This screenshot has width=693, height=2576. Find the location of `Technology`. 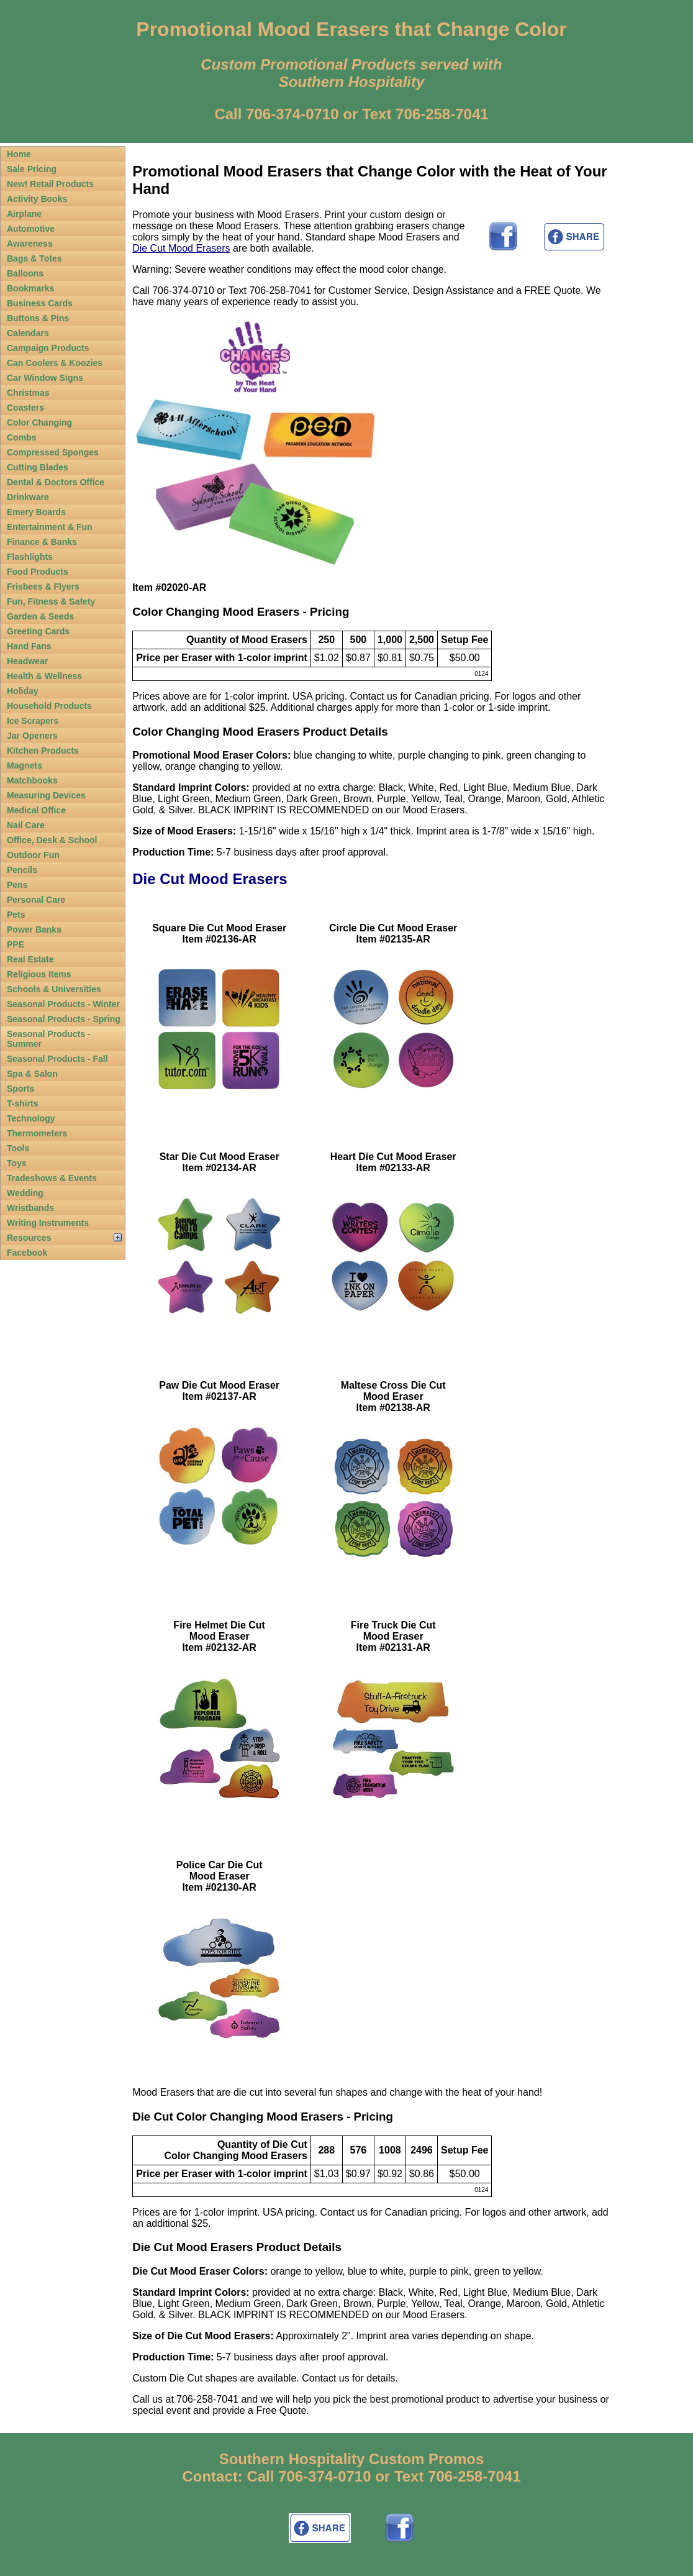

Technology is located at coordinates (31, 1118).